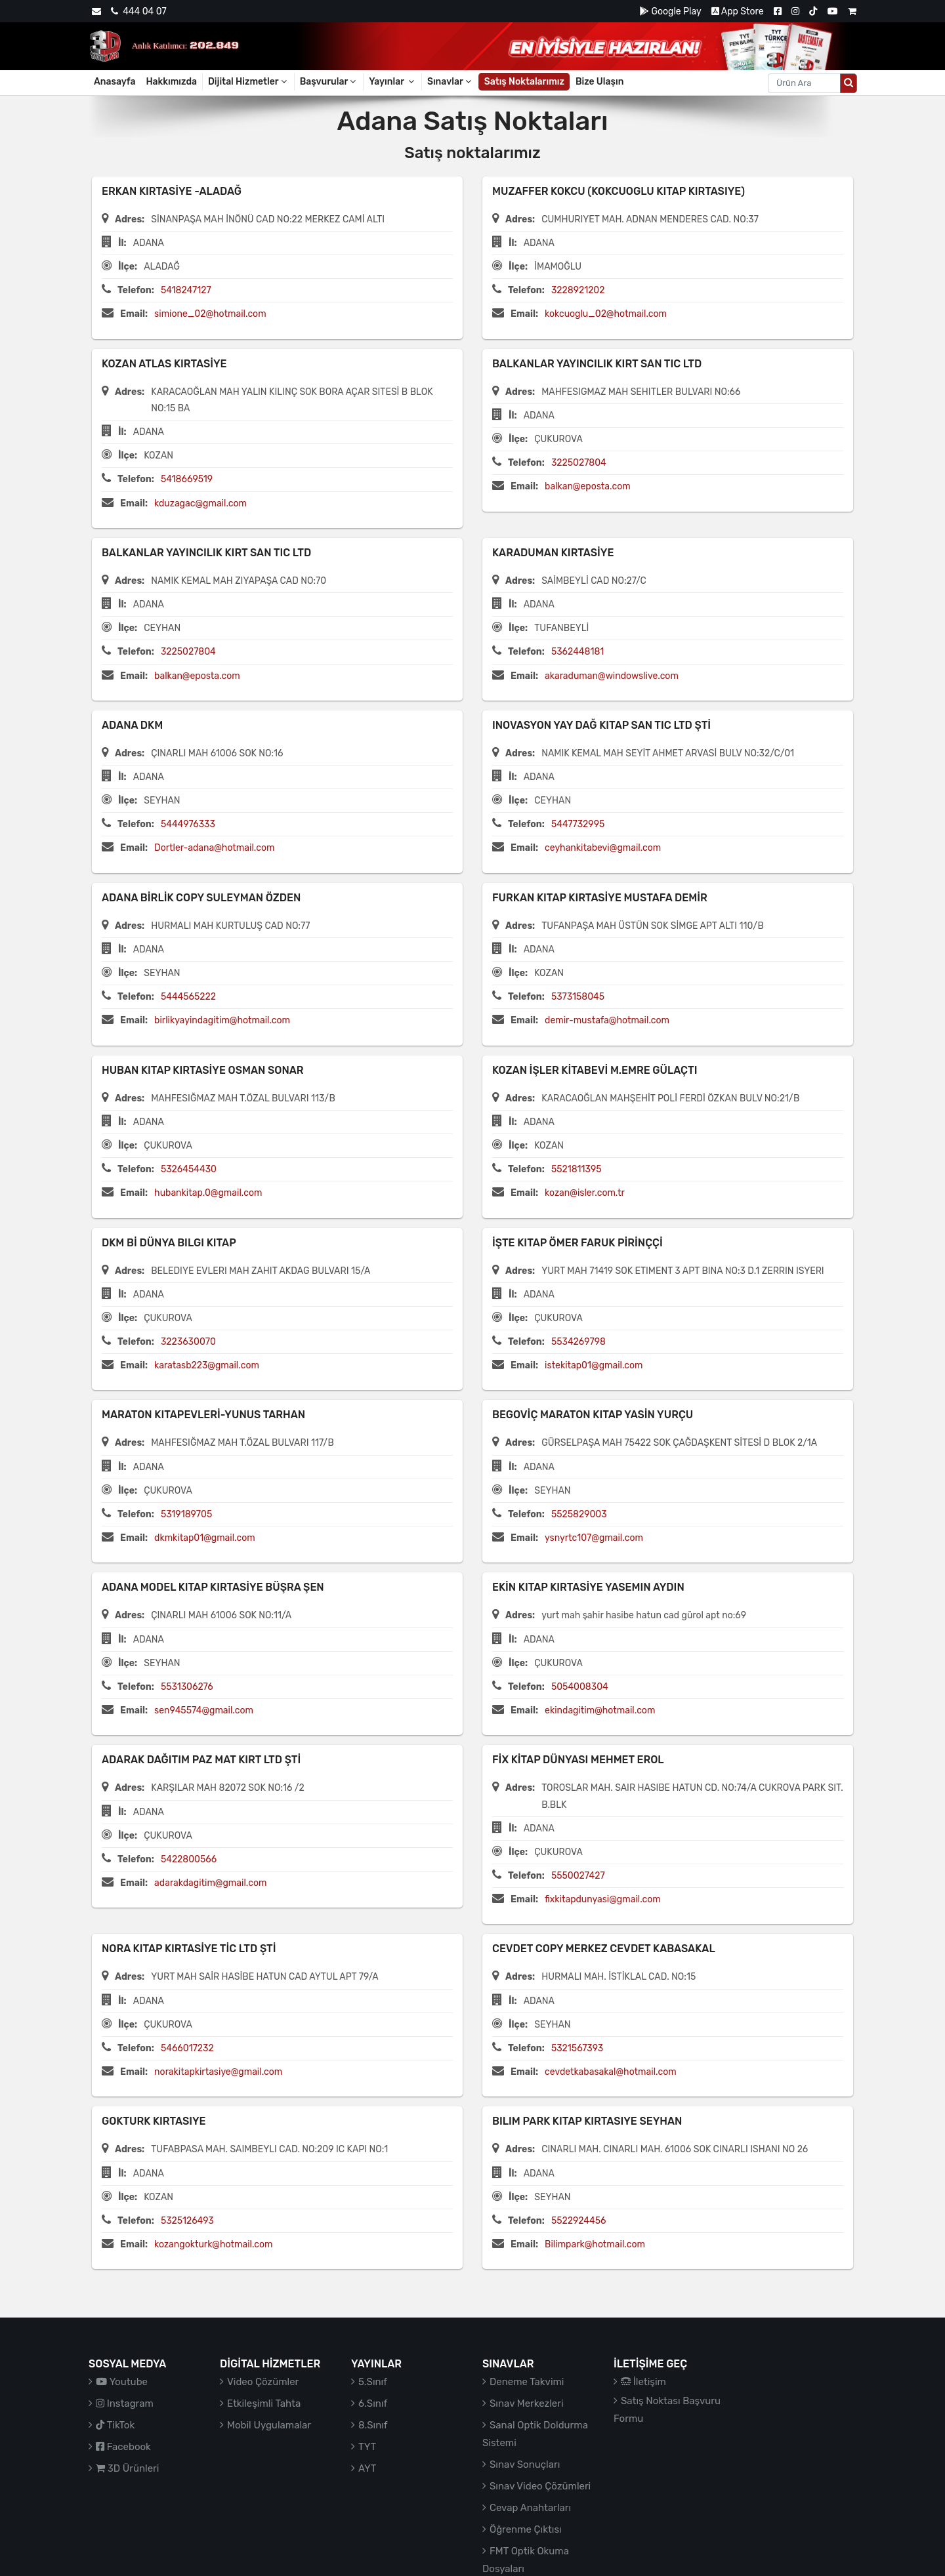 The width and height of the screenshot is (945, 2576). What do you see at coordinates (595, 2244) in the screenshot?
I see `Bilimpark@hotmail.com` at bounding box center [595, 2244].